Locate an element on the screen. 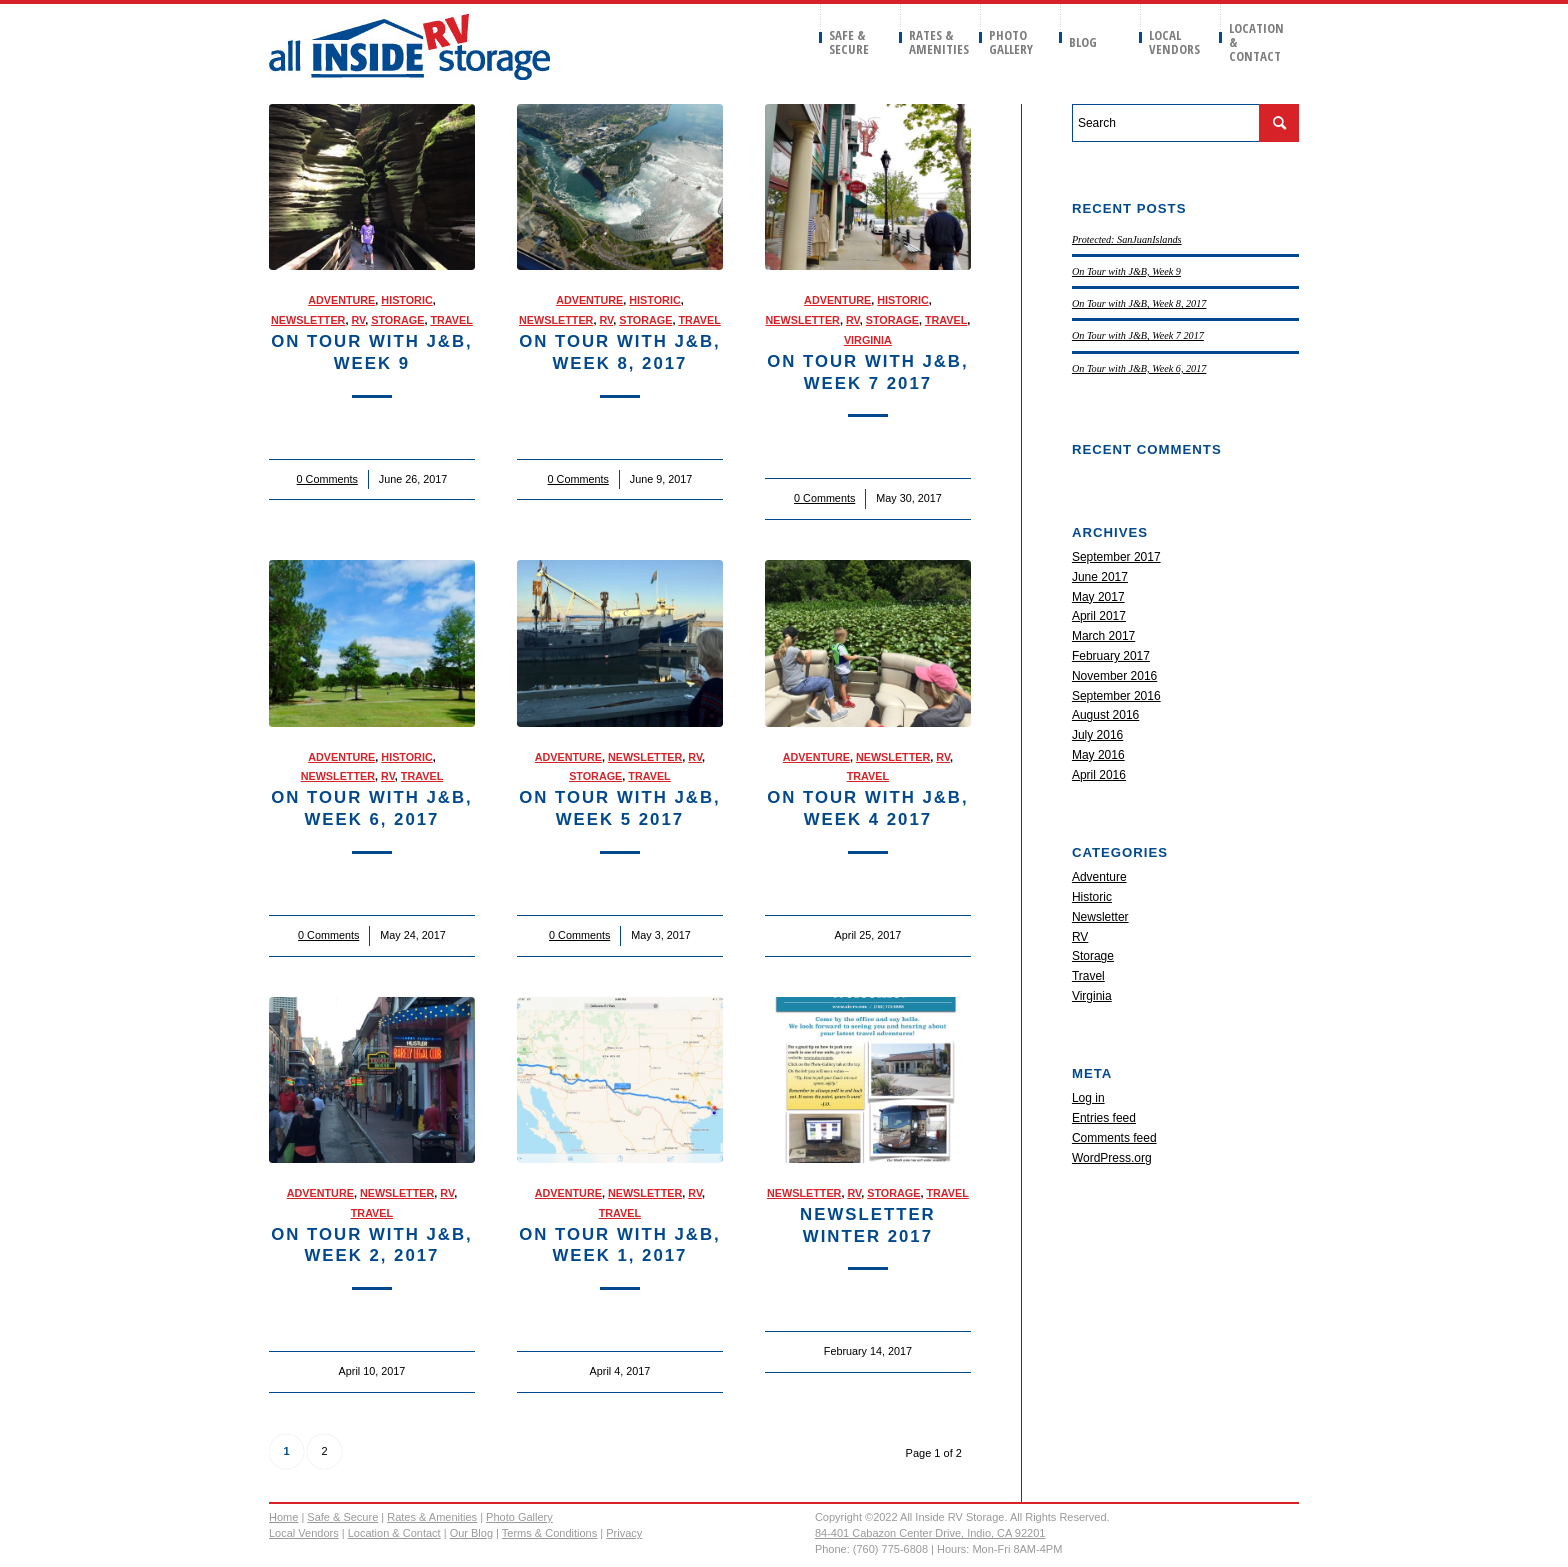 This screenshot has width=1568, height=1567. Our Blog is located at coordinates (471, 1533).